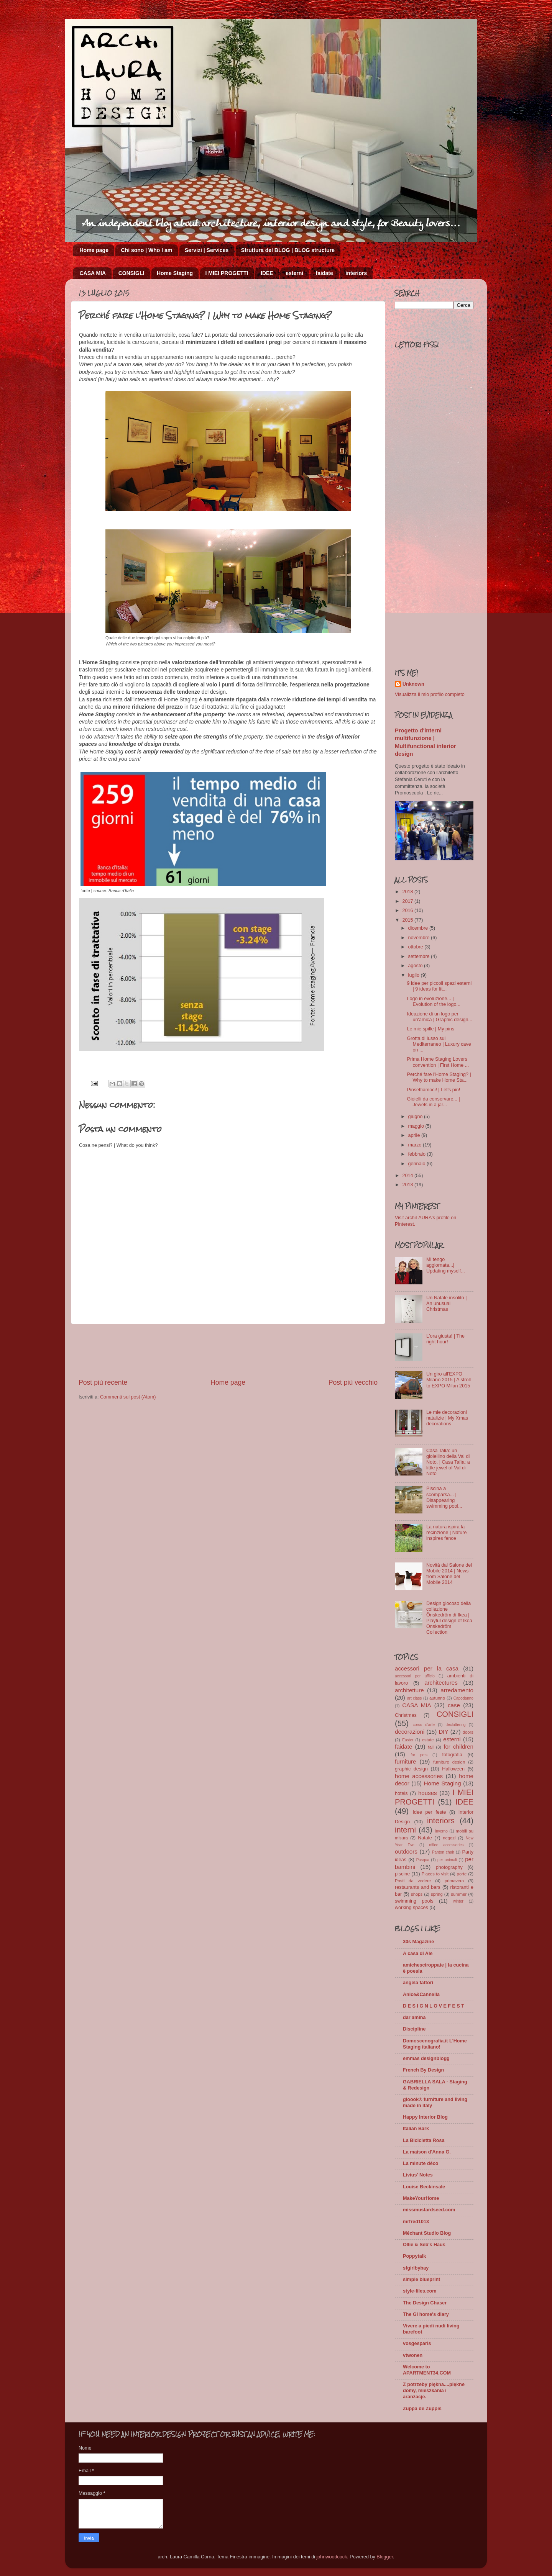  Describe the element at coordinates (405, 1830) in the screenshot. I see `interni` at that location.